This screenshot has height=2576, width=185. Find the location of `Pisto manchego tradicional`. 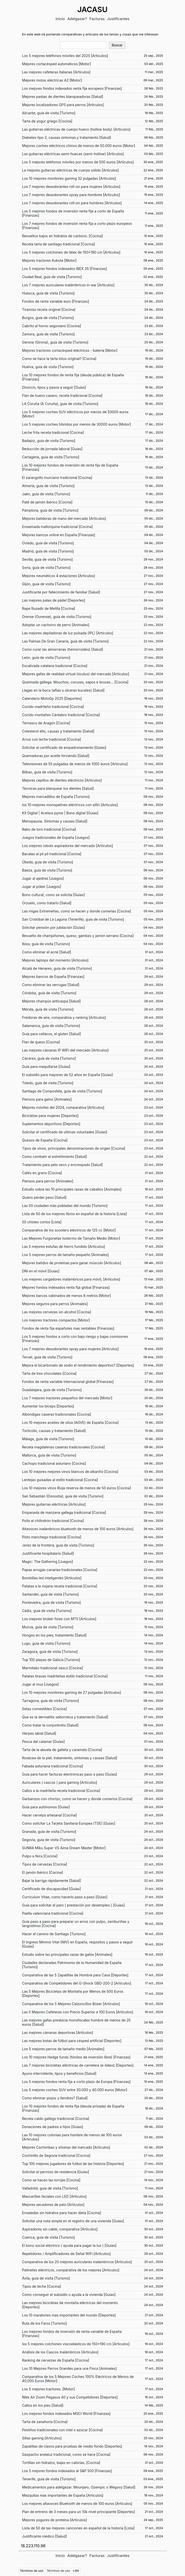

Pisto manchego tradicional is located at coordinates (44, 1537).